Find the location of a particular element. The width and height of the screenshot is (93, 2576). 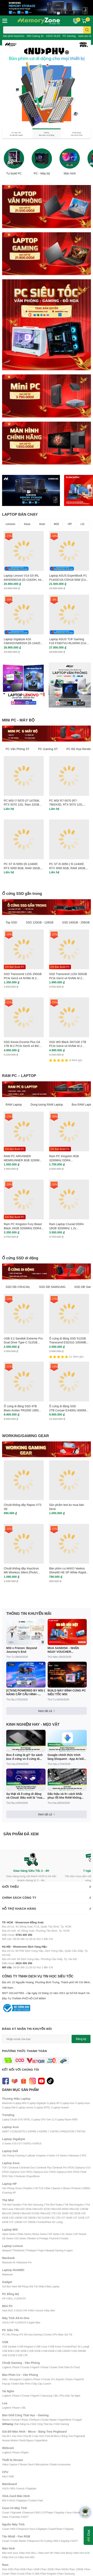

NZXT is located at coordinates (25, 2516).